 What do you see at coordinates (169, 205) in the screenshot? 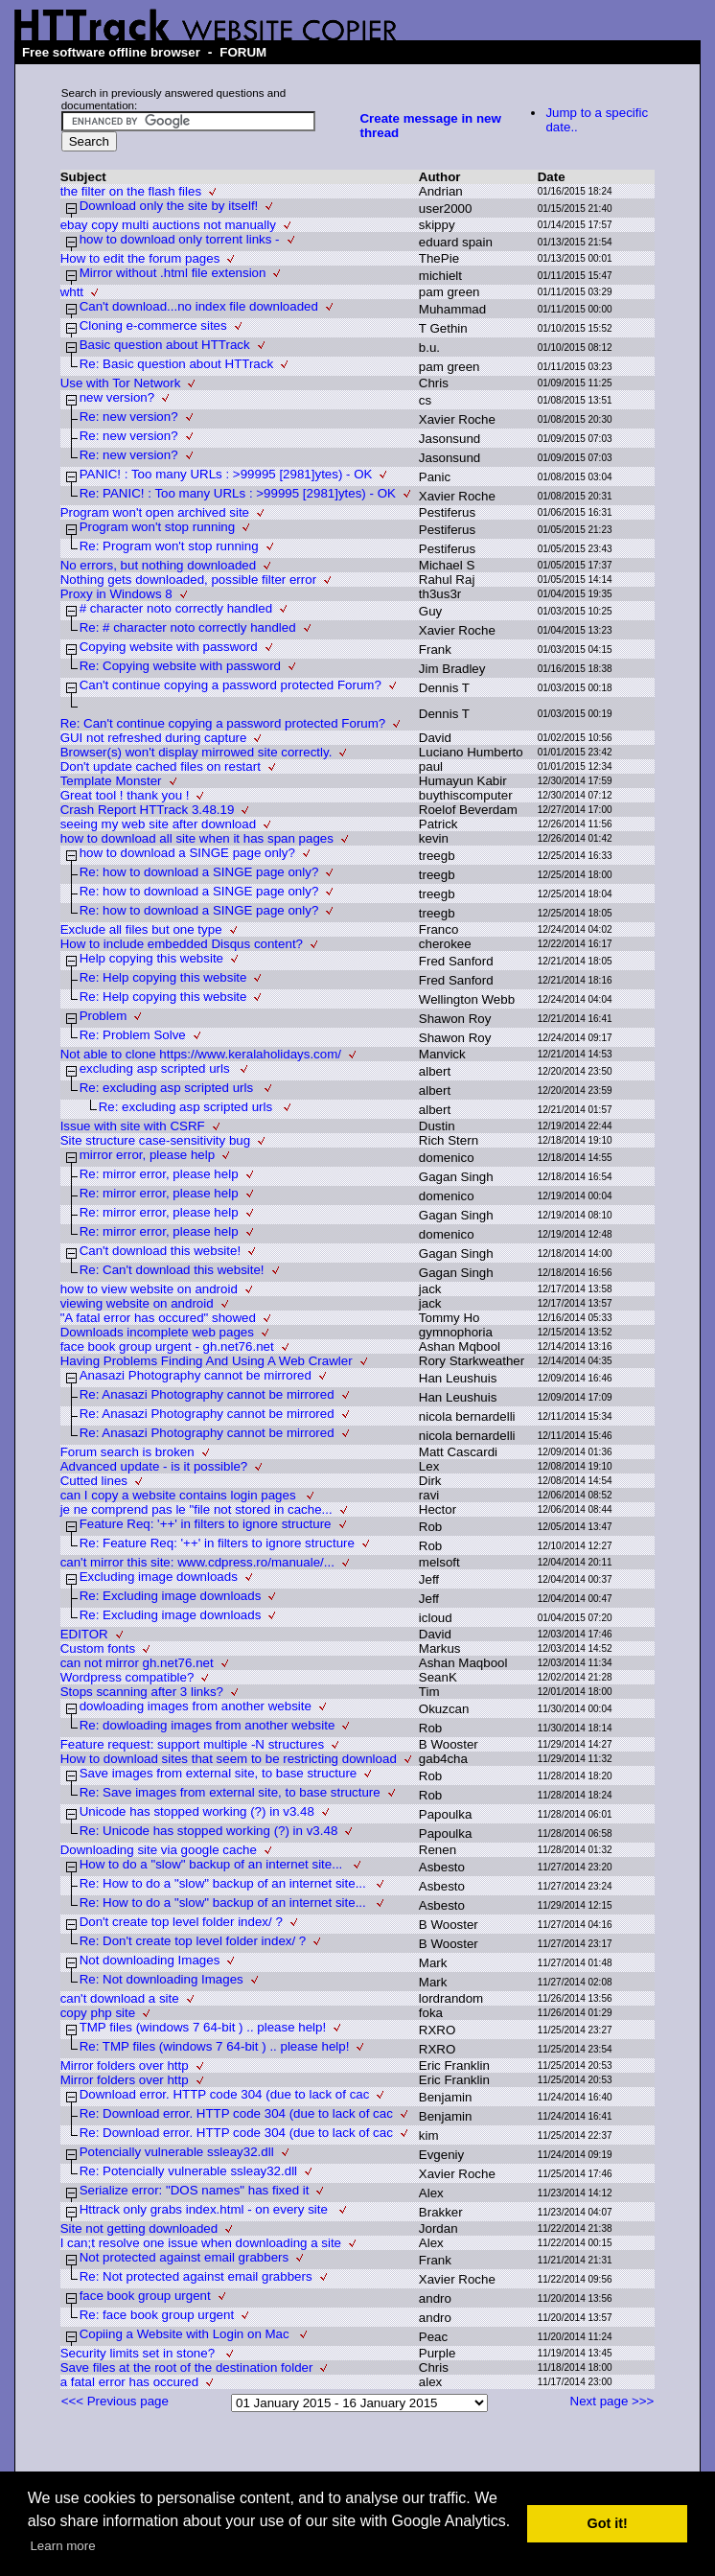
I see `Download only the site by itself!` at bounding box center [169, 205].